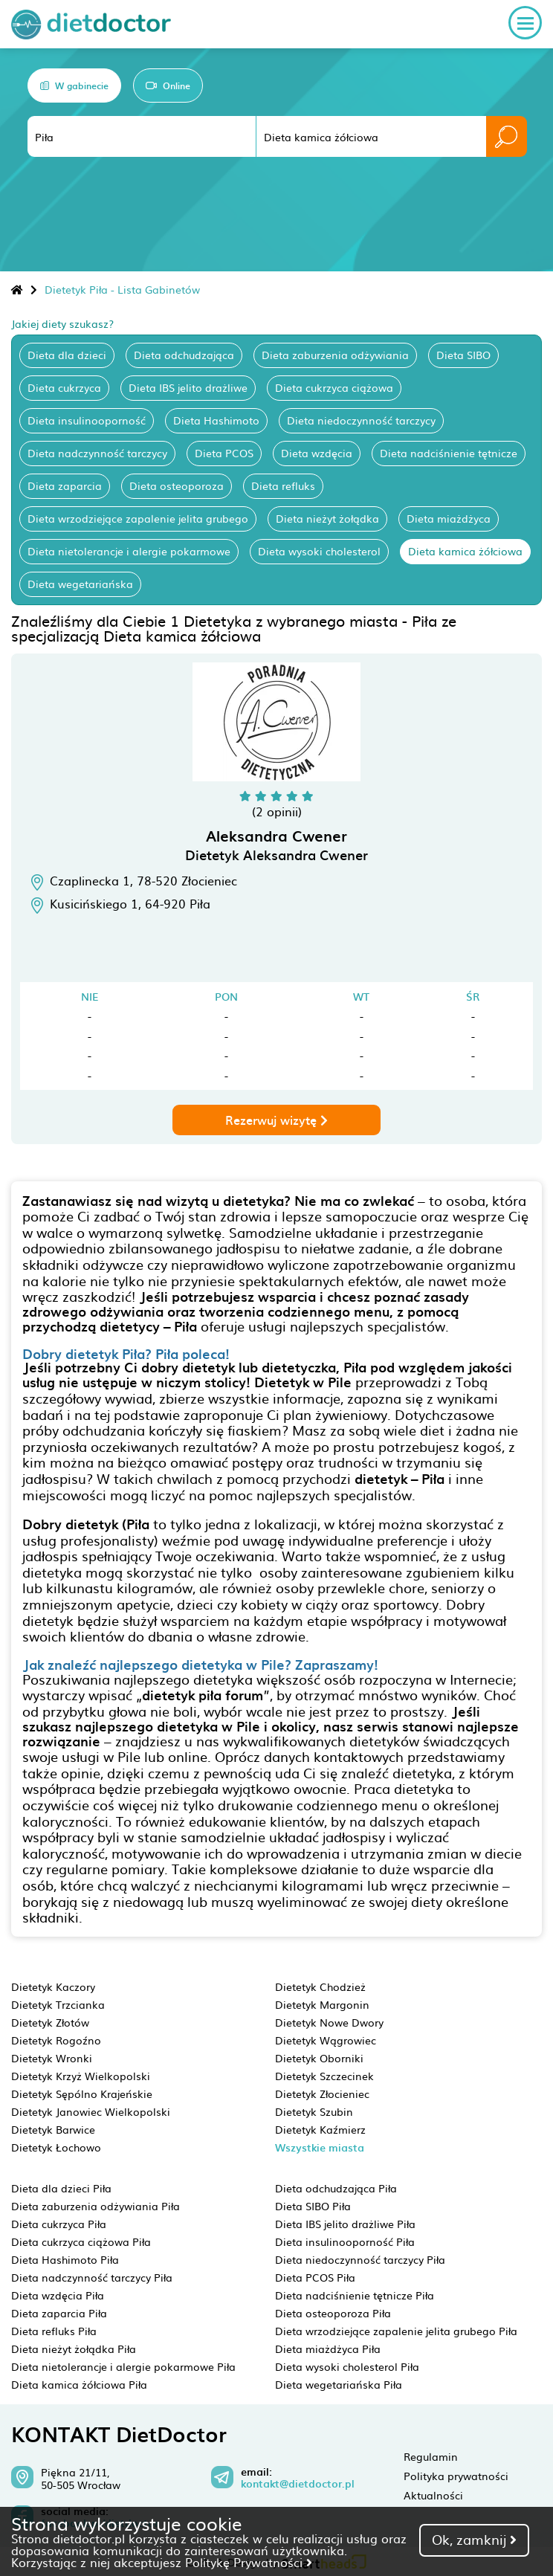 Image resolution: width=553 pixels, height=2576 pixels. What do you see at coordinates (53, 2129) in the screenshot?
I see `Dietetyk Barwice` at bounding box center [53, 2129].